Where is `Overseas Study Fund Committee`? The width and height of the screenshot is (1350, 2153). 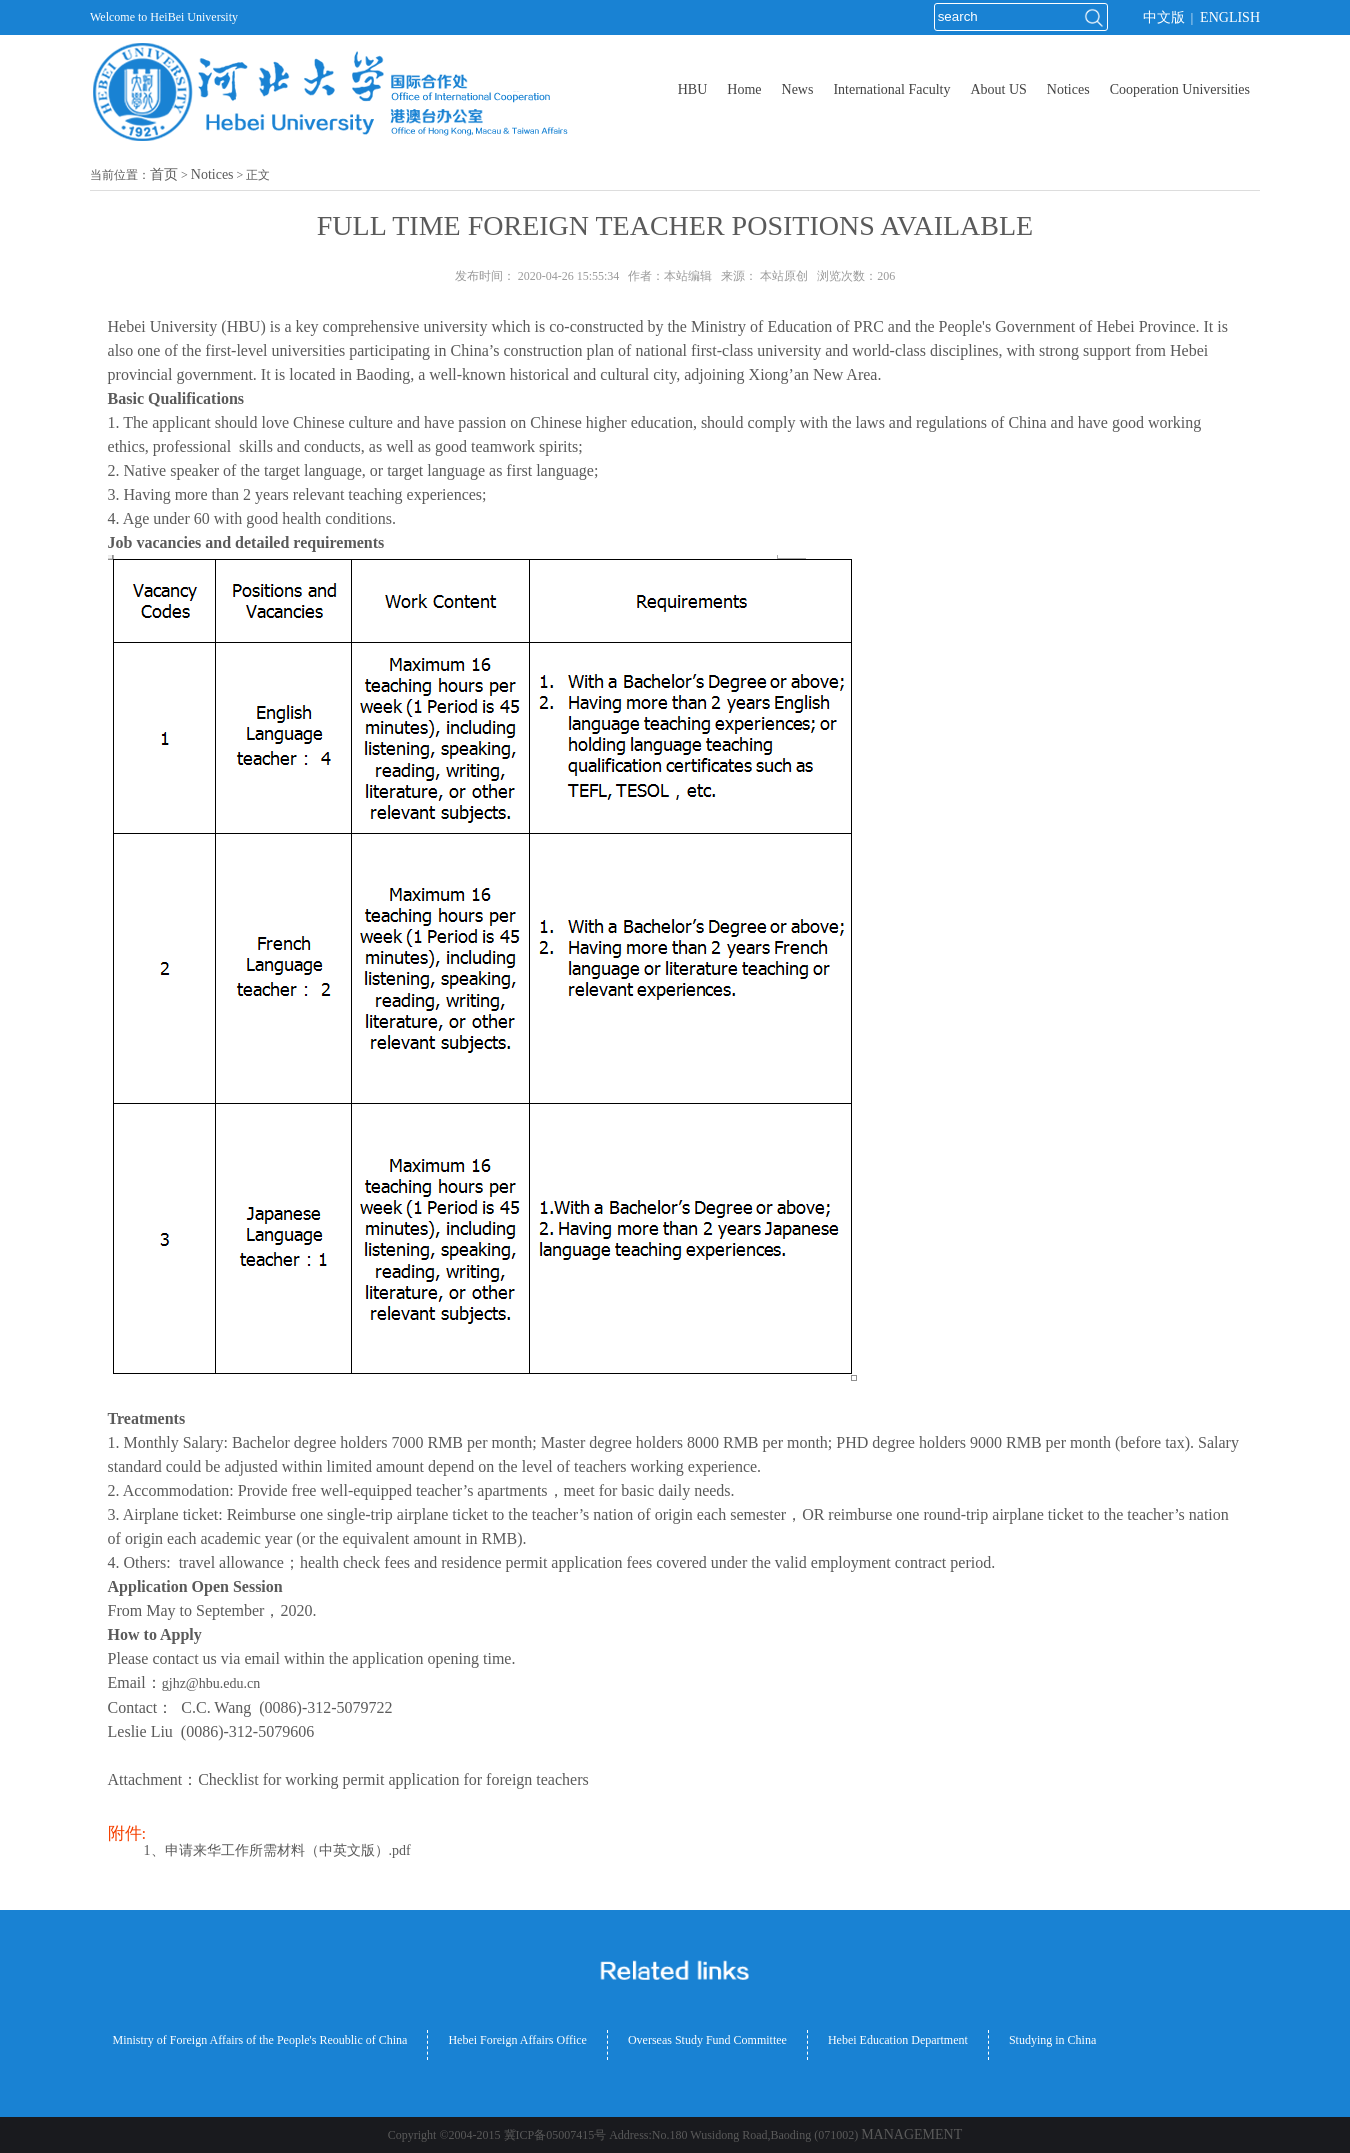 Overseas Study Fund Committee is located at coordinates (707, 2040).